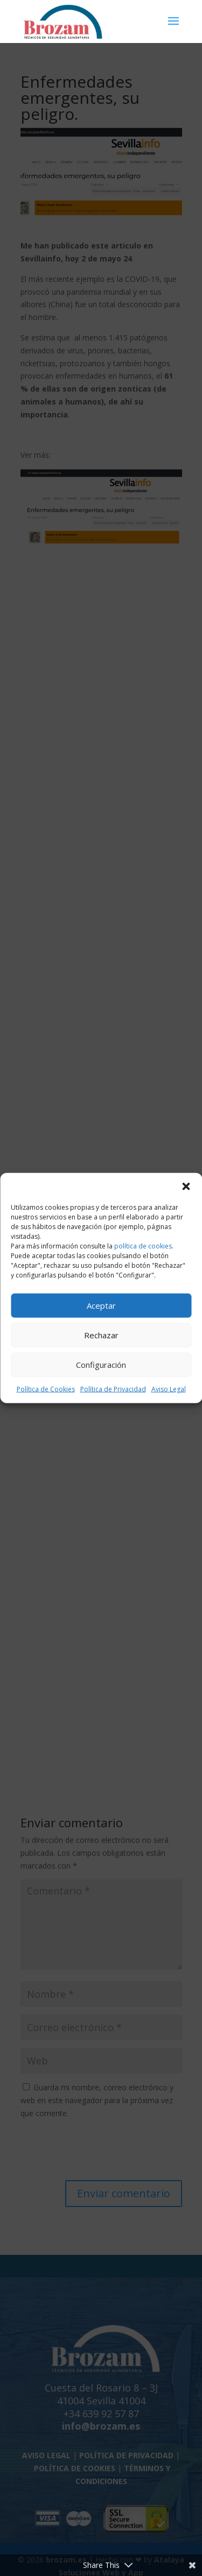 This screenshot has width=202, height=2576. What do you see at coordinates (101, 1335) in the screenshot?
I see `Rechazar` at bounding box center [101, 1335].